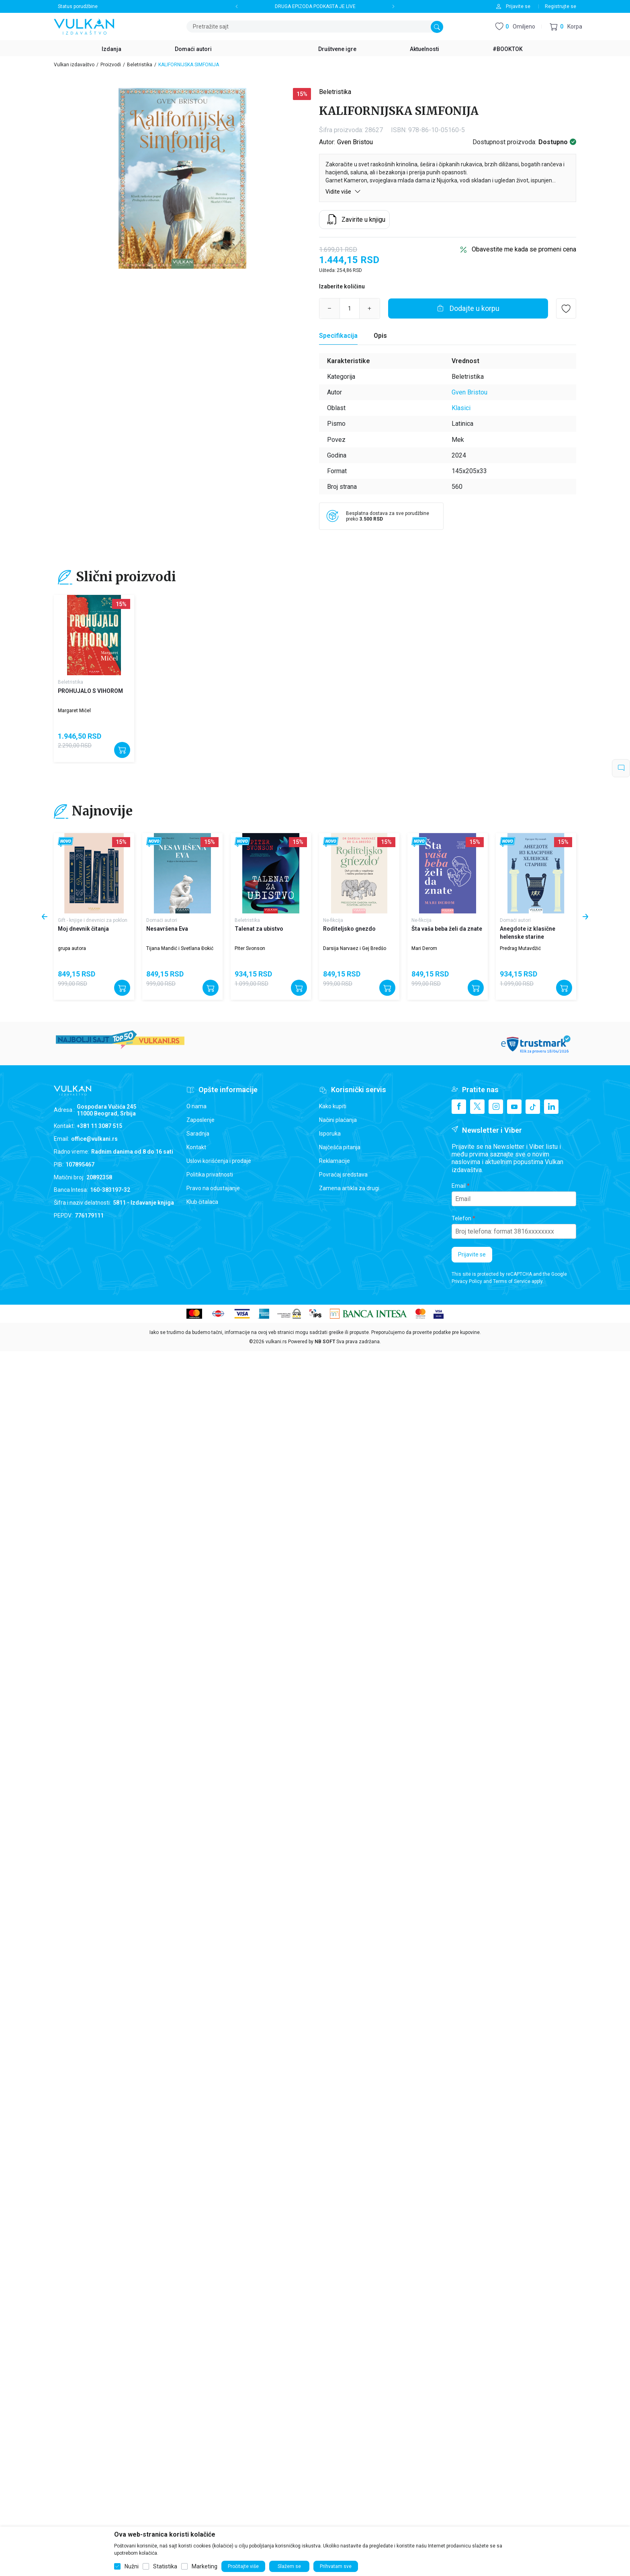 The height and width of the screenshot is (2576, 630). I want to click on Mari Derom, so click(424, 948).